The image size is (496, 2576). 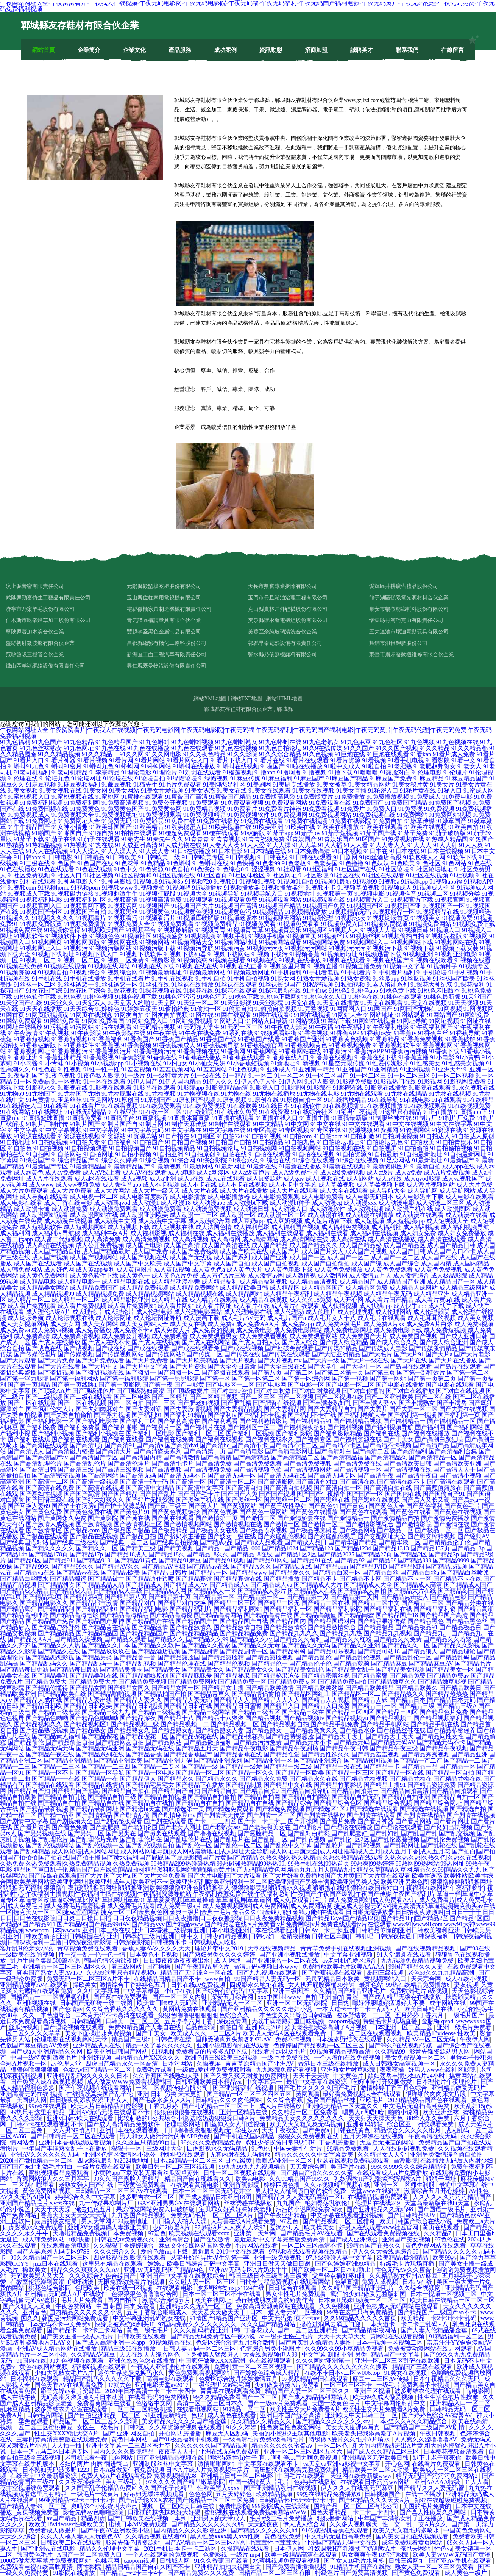 What do you see at coordinates (454, 1142) in the screenshot?
I see `91自拍青娱乐` at bounding box center [454, 1142].